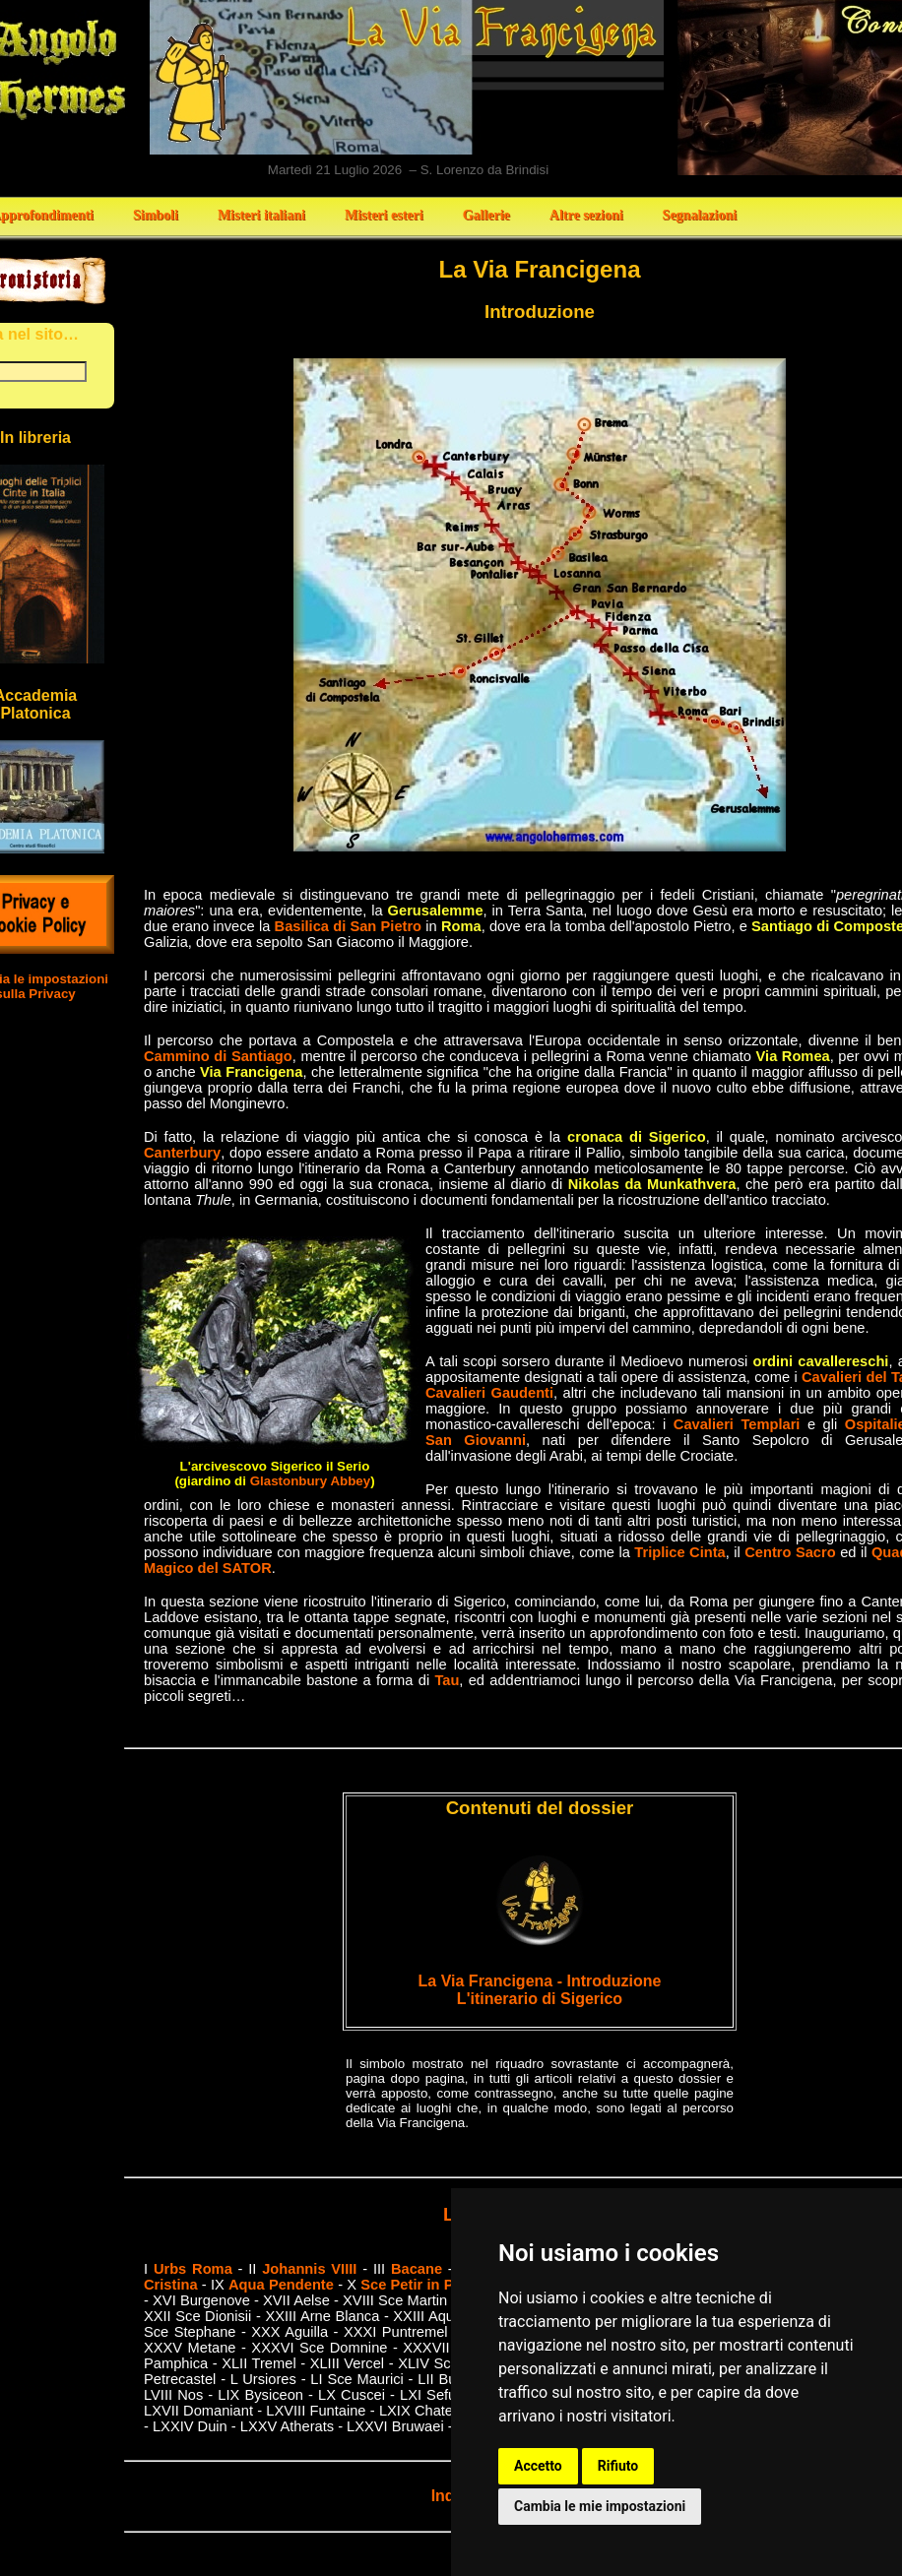 The image size is (902, 2576). I want to click on Accetto [button], so click(538, 2466).